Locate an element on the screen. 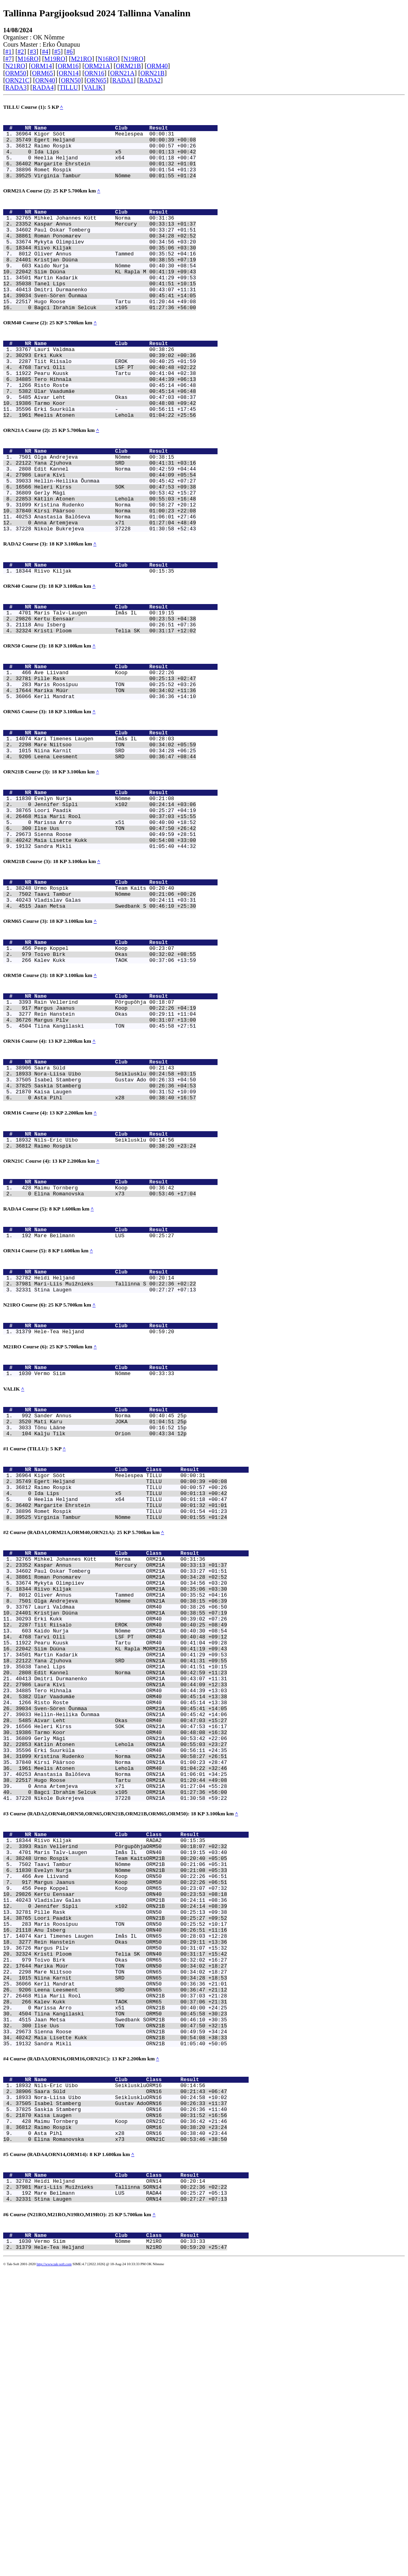 This screenshot has height=2576, width=408. Riivo Kiljak 00:15:35 is located at coordinates (104, 642).